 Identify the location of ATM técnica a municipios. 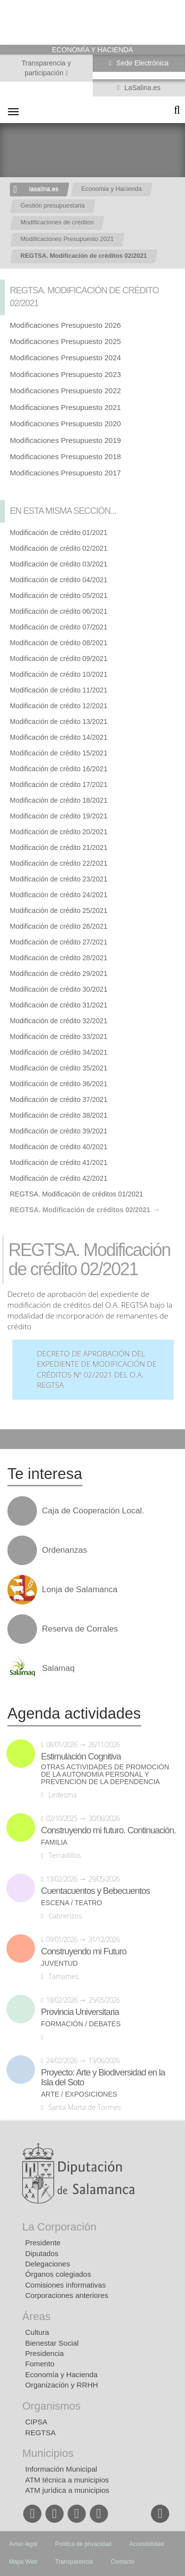
(67, 2480).